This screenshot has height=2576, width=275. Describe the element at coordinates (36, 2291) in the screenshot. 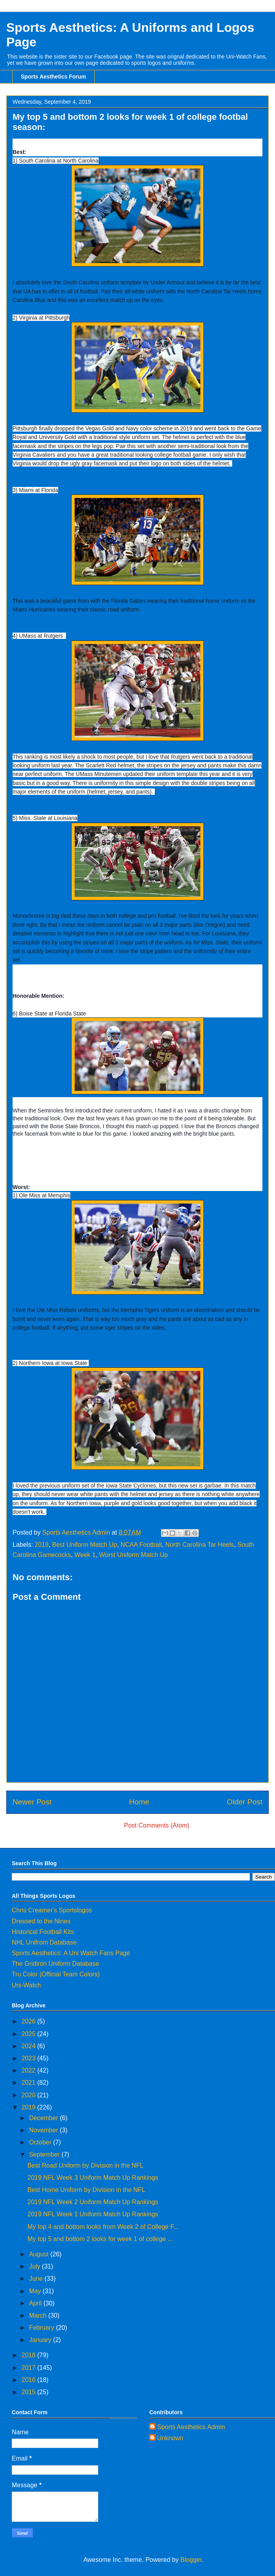

I see `May` at that location.